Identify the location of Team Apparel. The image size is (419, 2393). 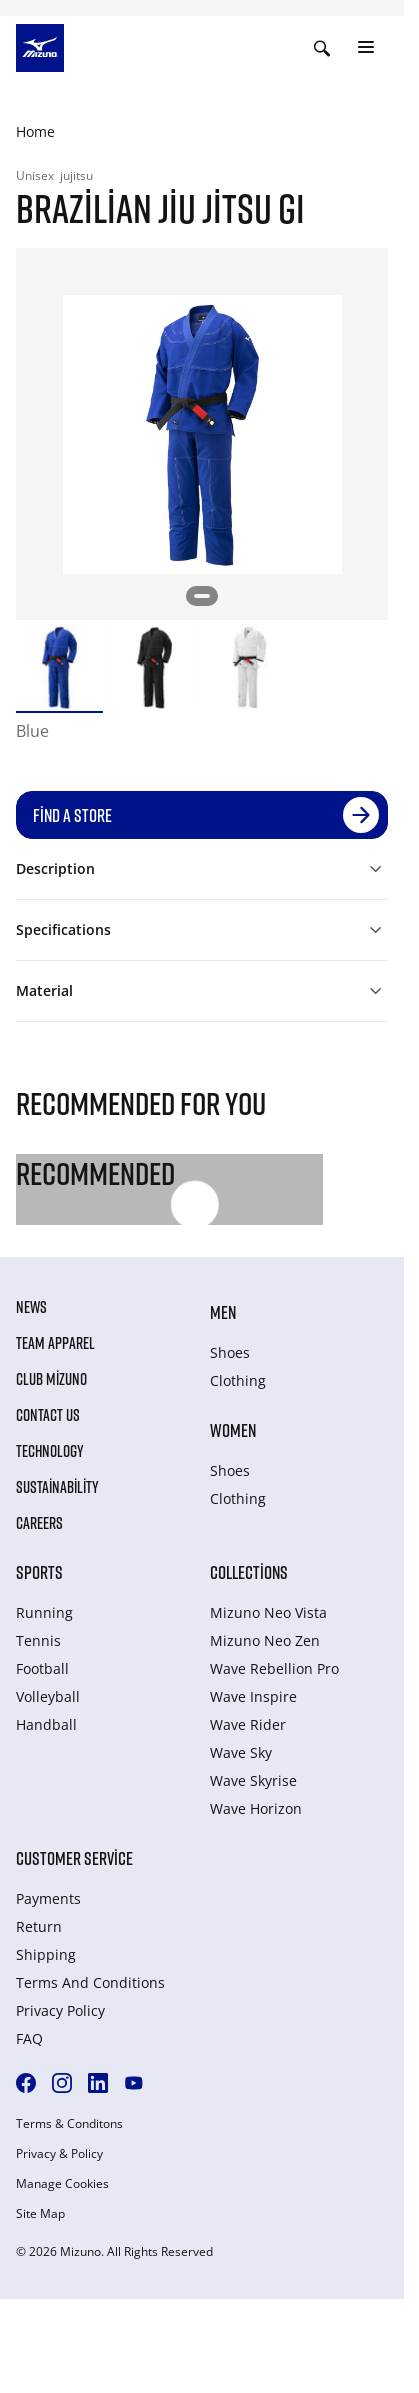
(55, 1343).